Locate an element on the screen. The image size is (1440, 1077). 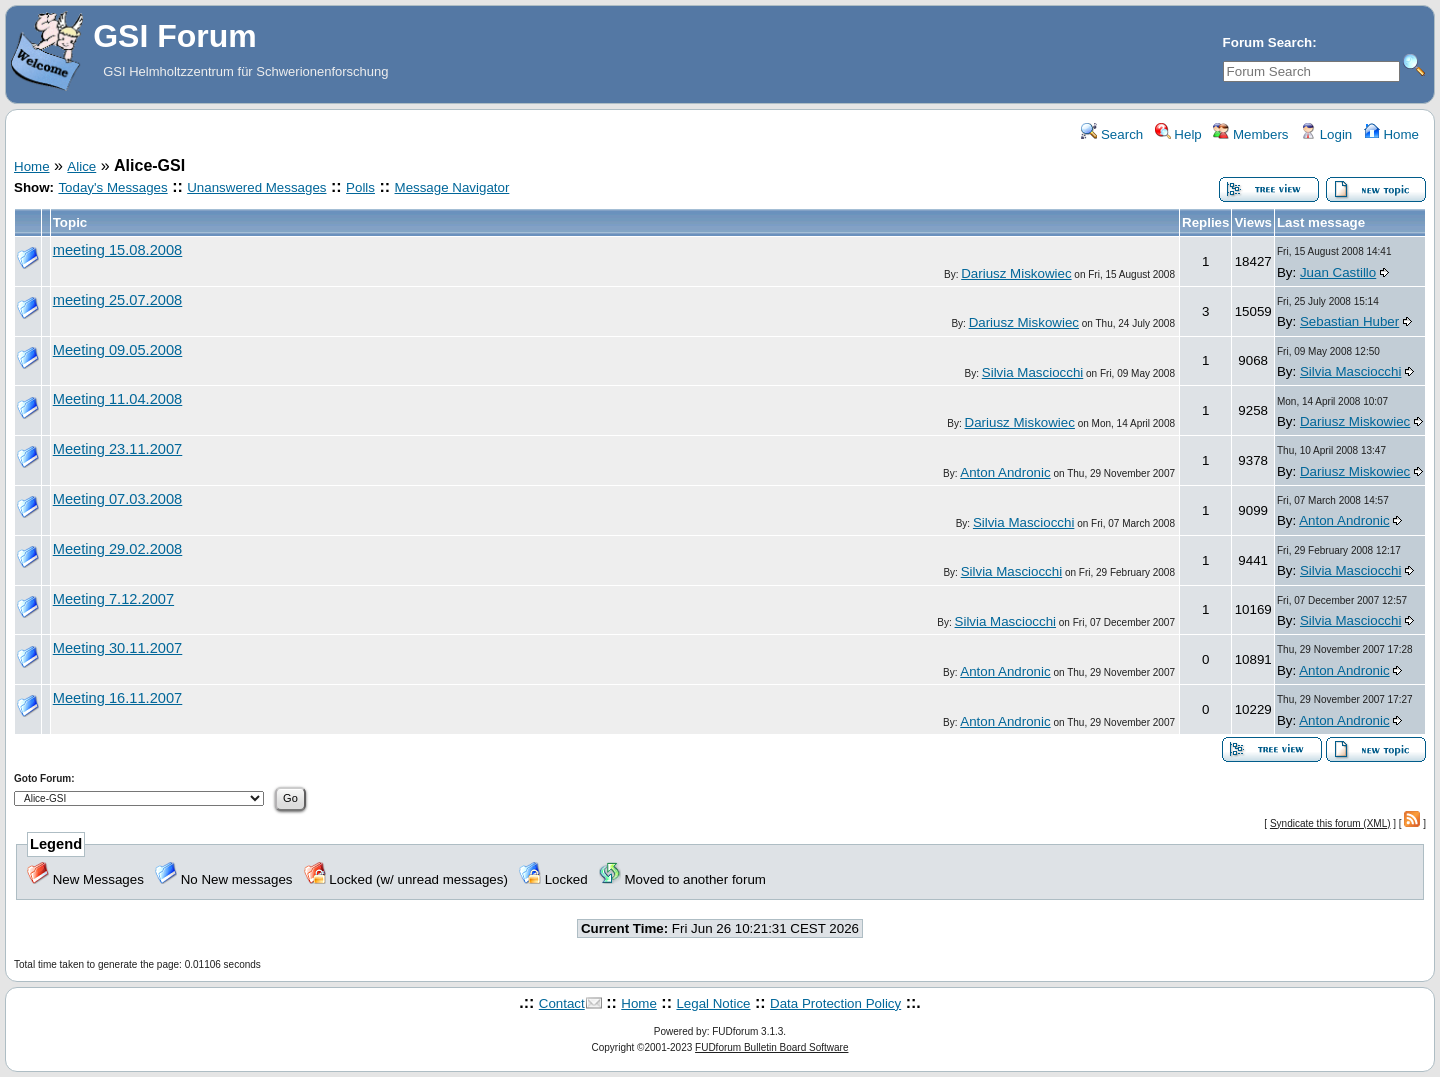
Polls is located at coordinates (360, 187).